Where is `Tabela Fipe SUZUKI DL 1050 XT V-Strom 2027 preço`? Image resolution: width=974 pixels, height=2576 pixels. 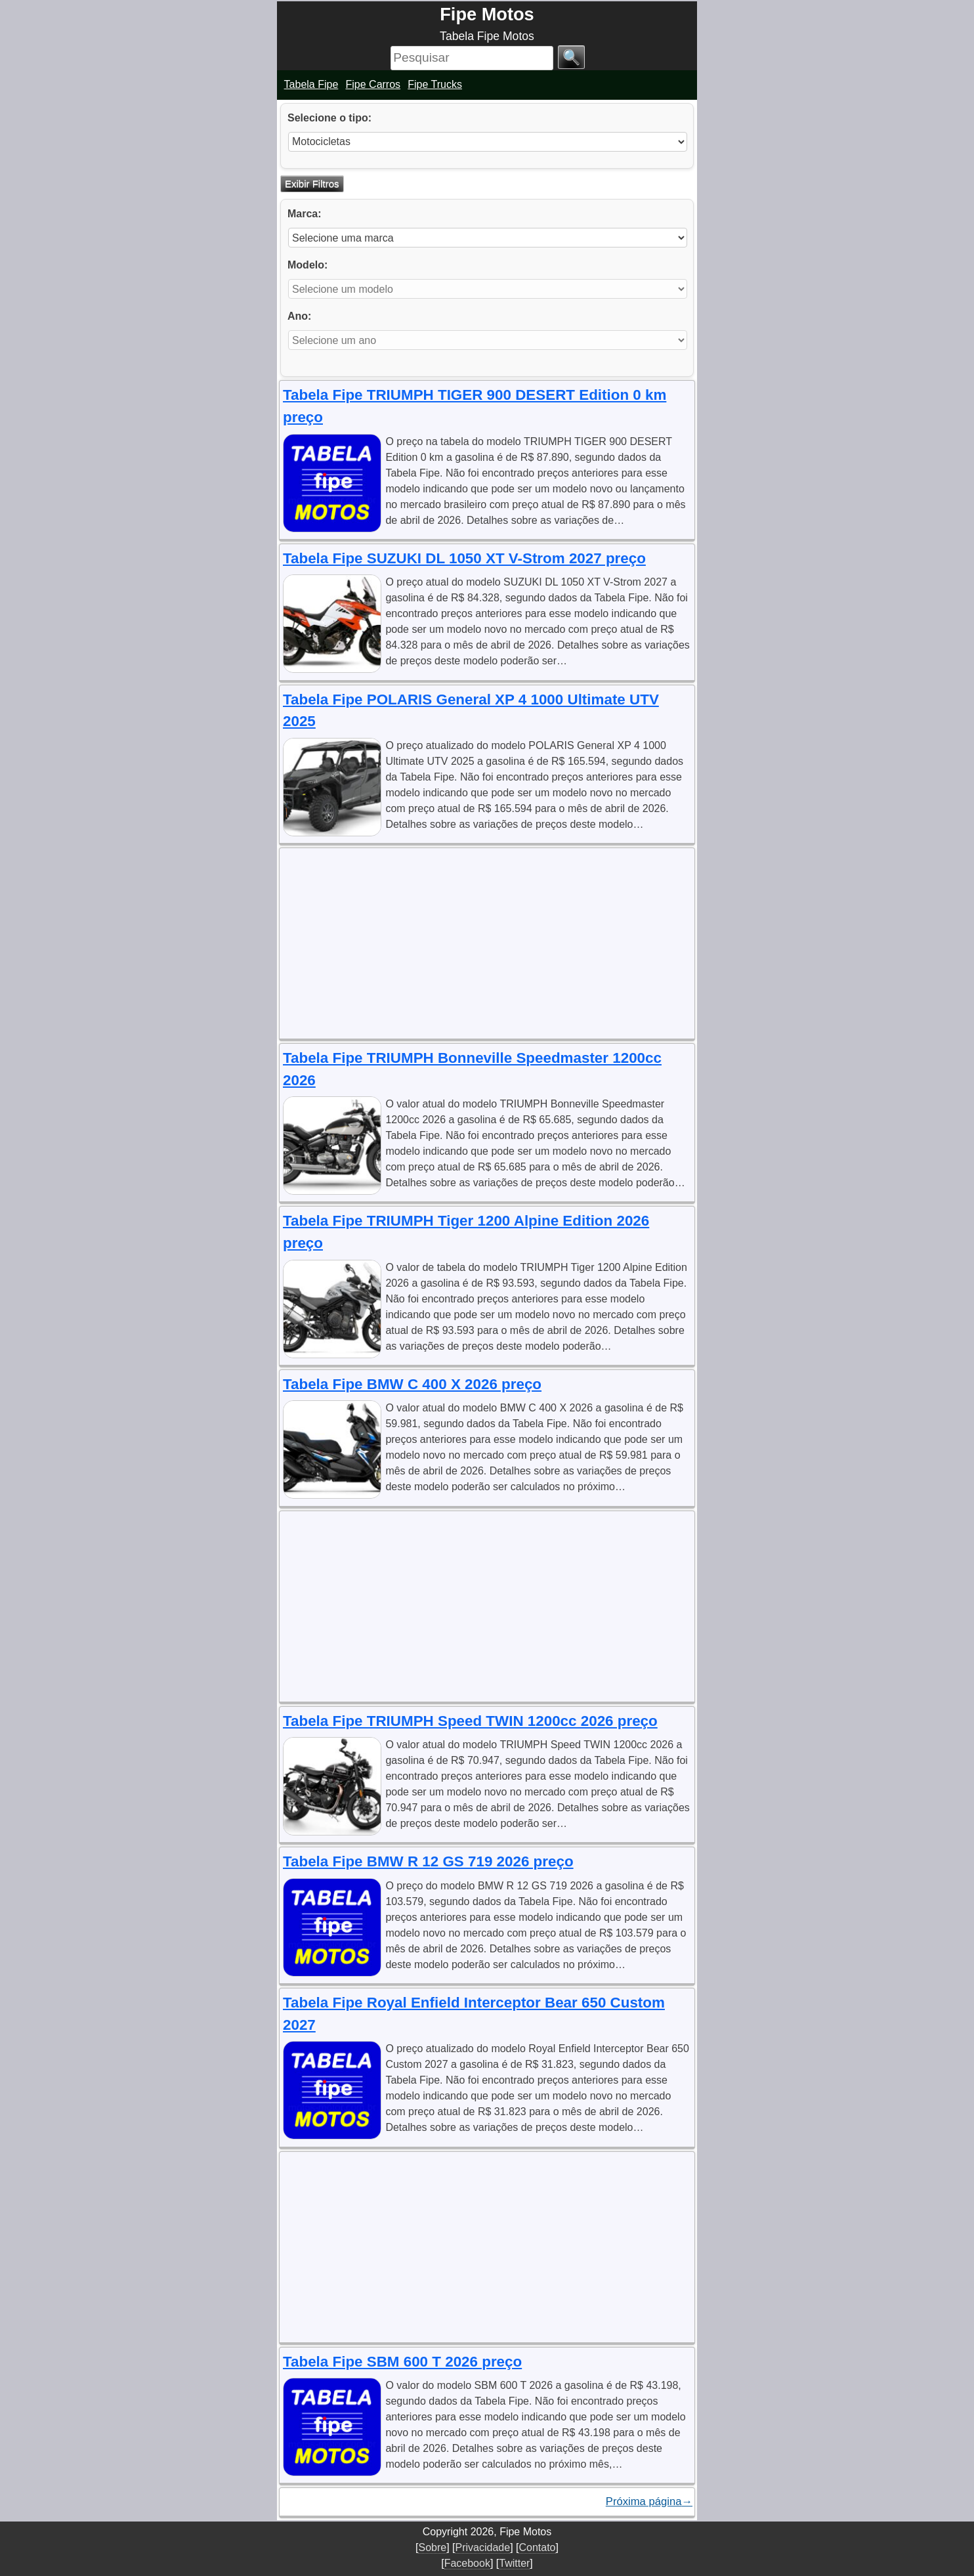 Tabela Fipe SUZUKI DL 1050 XT V-Strom 2027 preço is located at coordinates (464, 558).